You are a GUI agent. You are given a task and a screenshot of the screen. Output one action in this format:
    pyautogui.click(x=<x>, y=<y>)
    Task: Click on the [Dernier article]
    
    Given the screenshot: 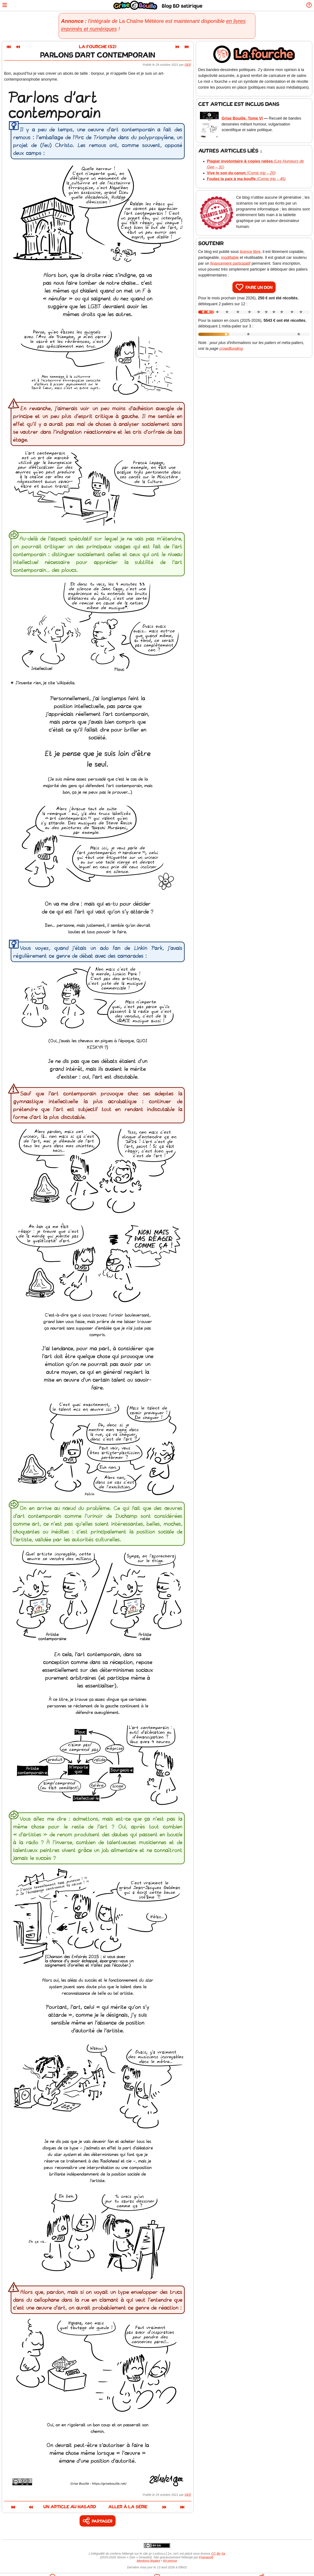 What is the action you would take?
    pyautogui.click(x=187, y=46)
    